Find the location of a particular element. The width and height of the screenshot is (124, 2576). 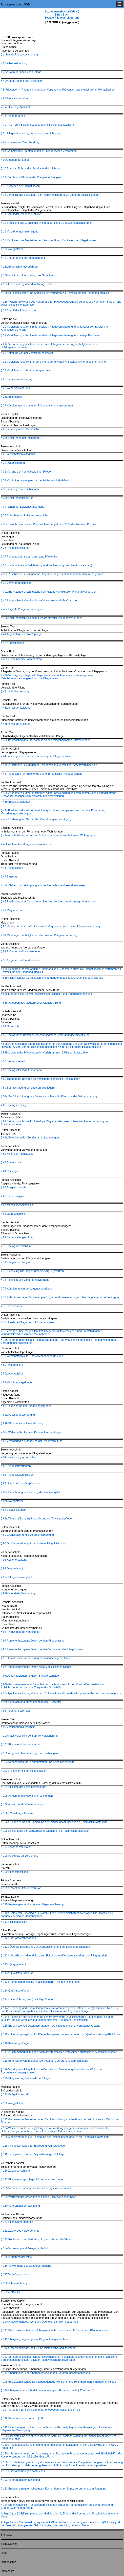

§ 97d Begutachtung durch unabhängige Gutachter is located at coordinates (31, 1702).